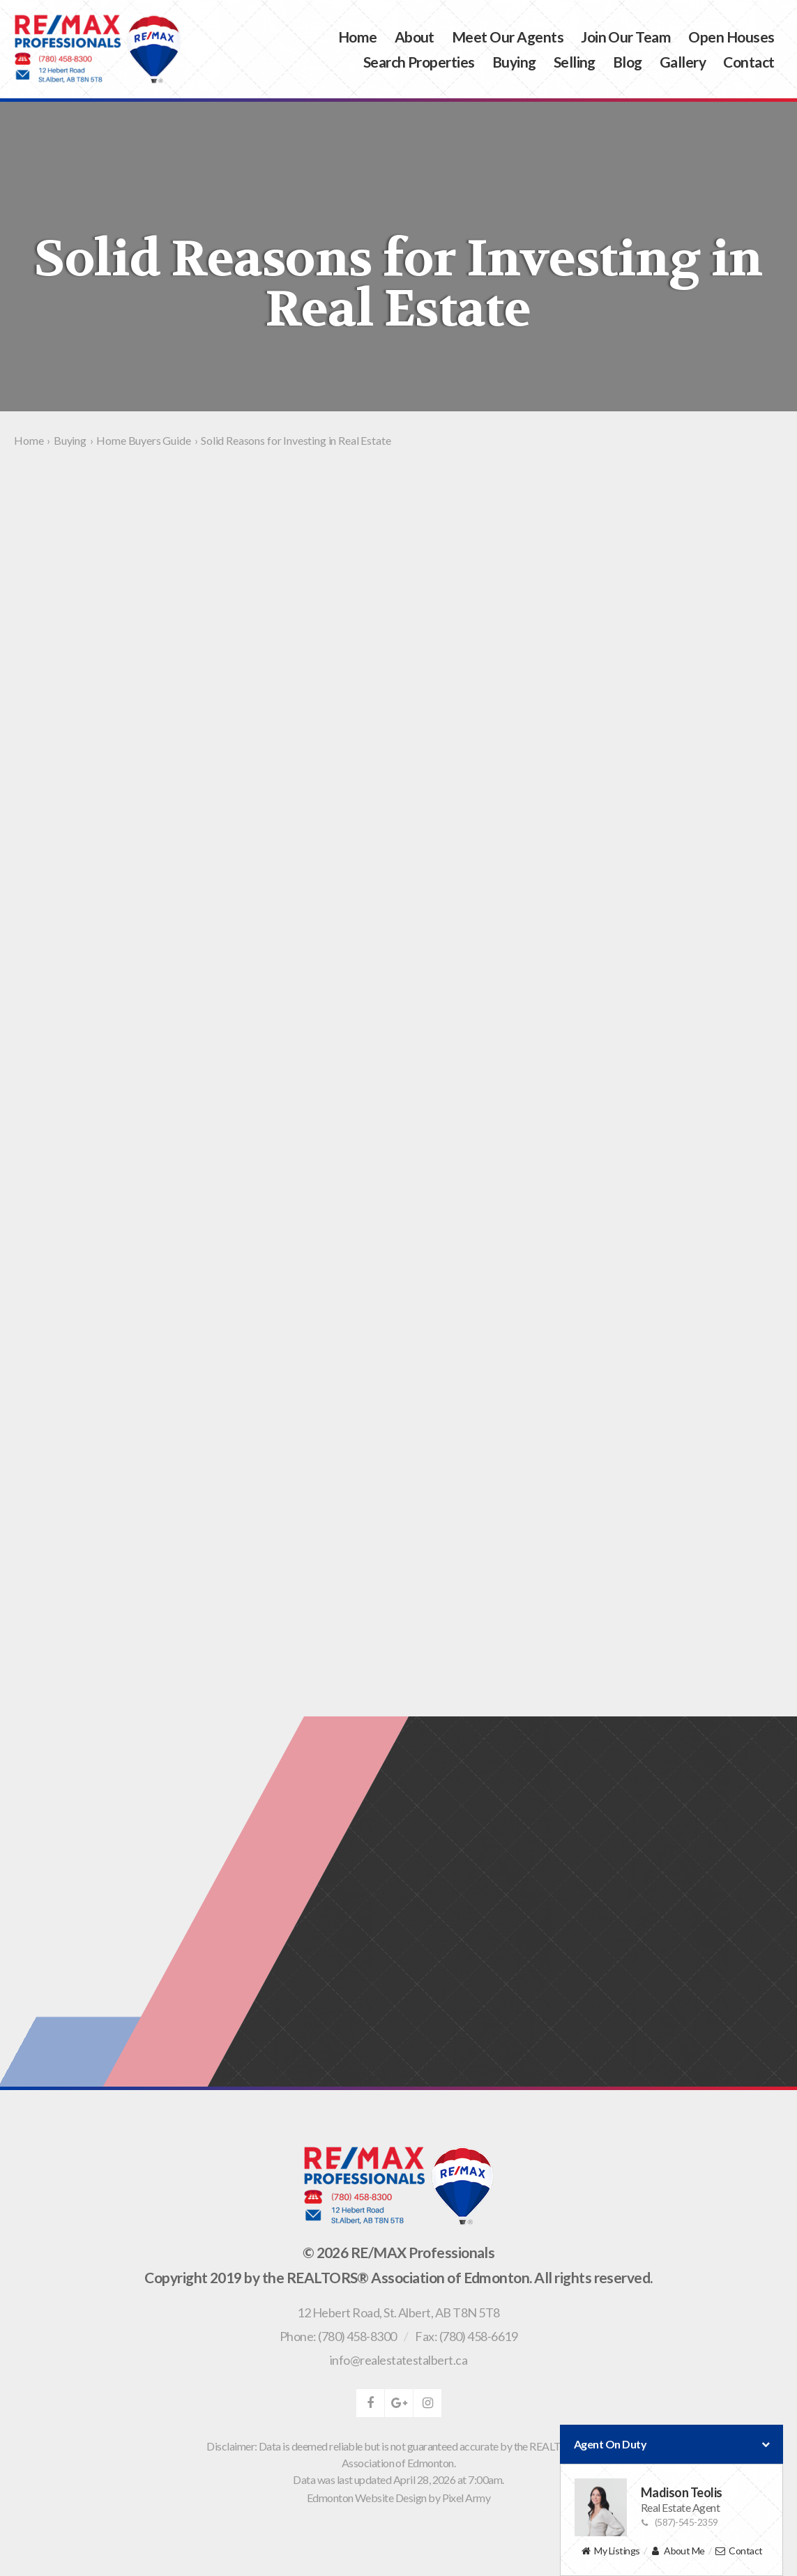 The width and height of the screenshot is (797, 2576). What do you see at coordinates (626, 36) in the screenshot?
I see `Join Our Team` at bounding box center [626, 36].